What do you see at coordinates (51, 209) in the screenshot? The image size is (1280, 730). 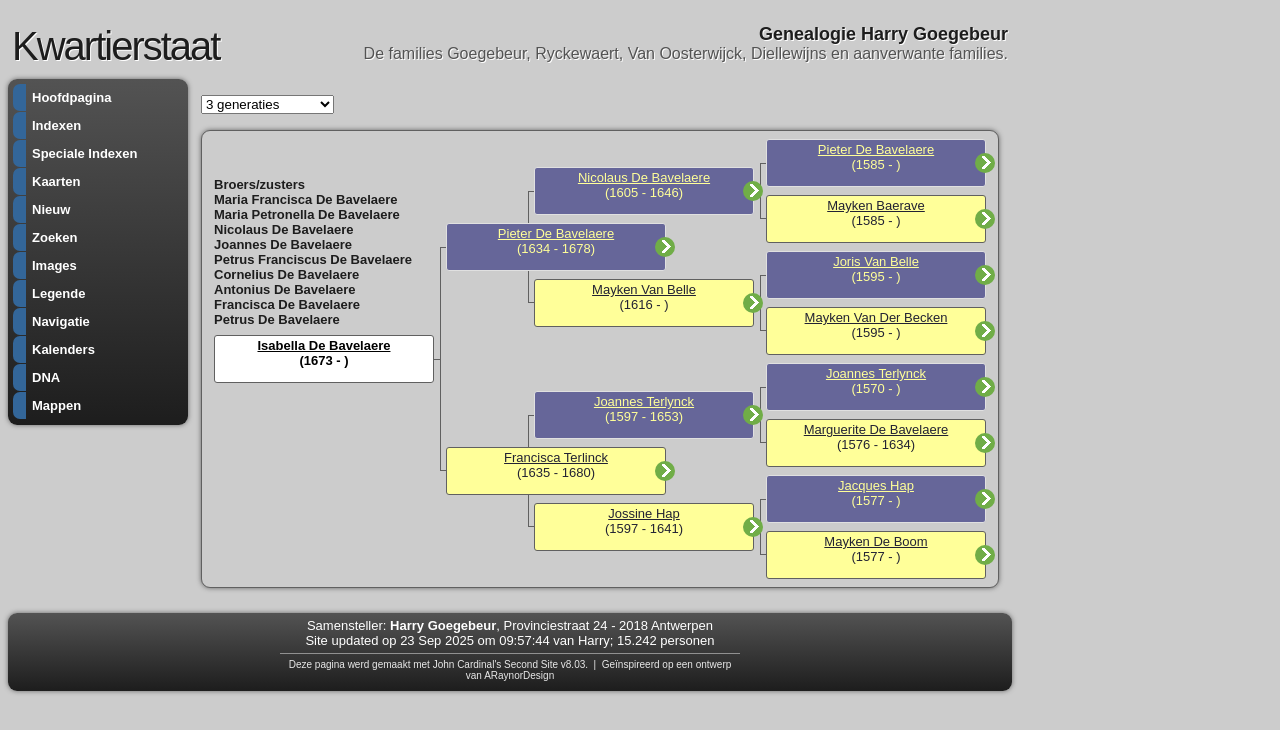 I see `Nieuw` at bounding box center [51, 209].